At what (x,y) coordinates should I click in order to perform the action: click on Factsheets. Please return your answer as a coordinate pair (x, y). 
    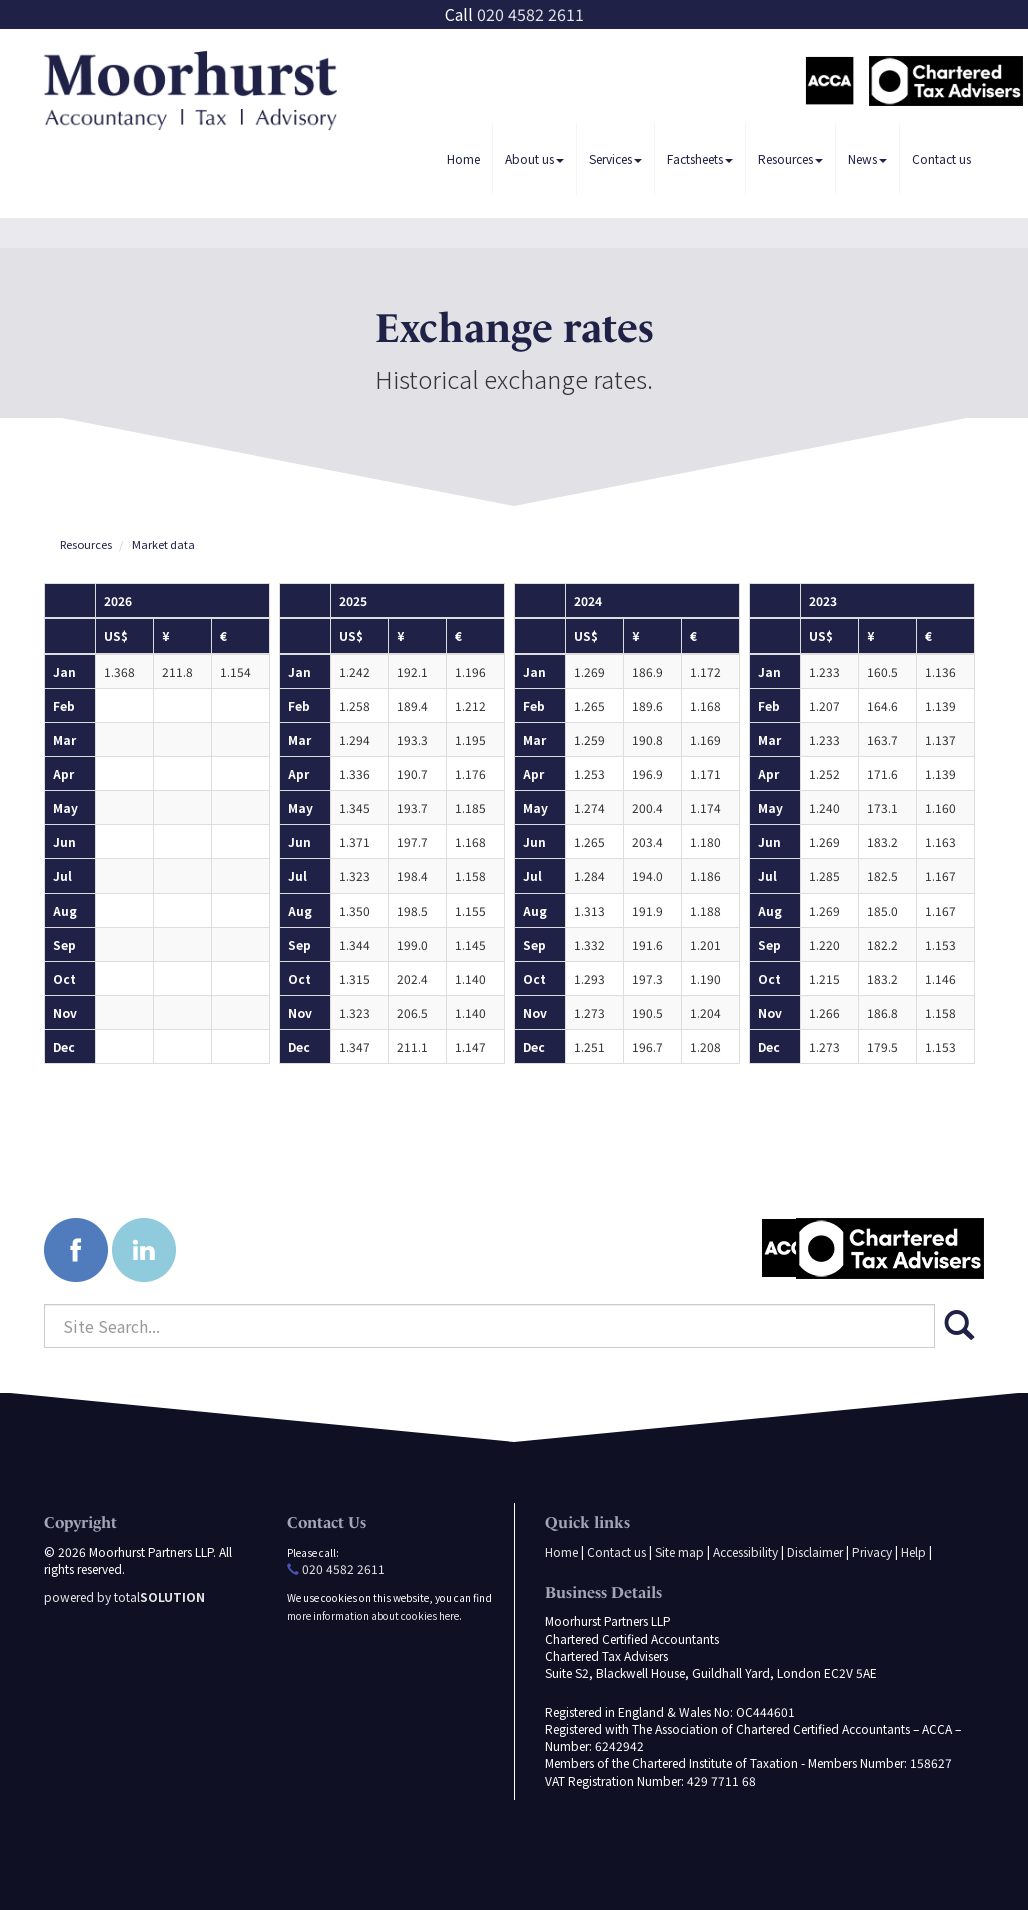
    Looking at the image, I should click on (700, 158).